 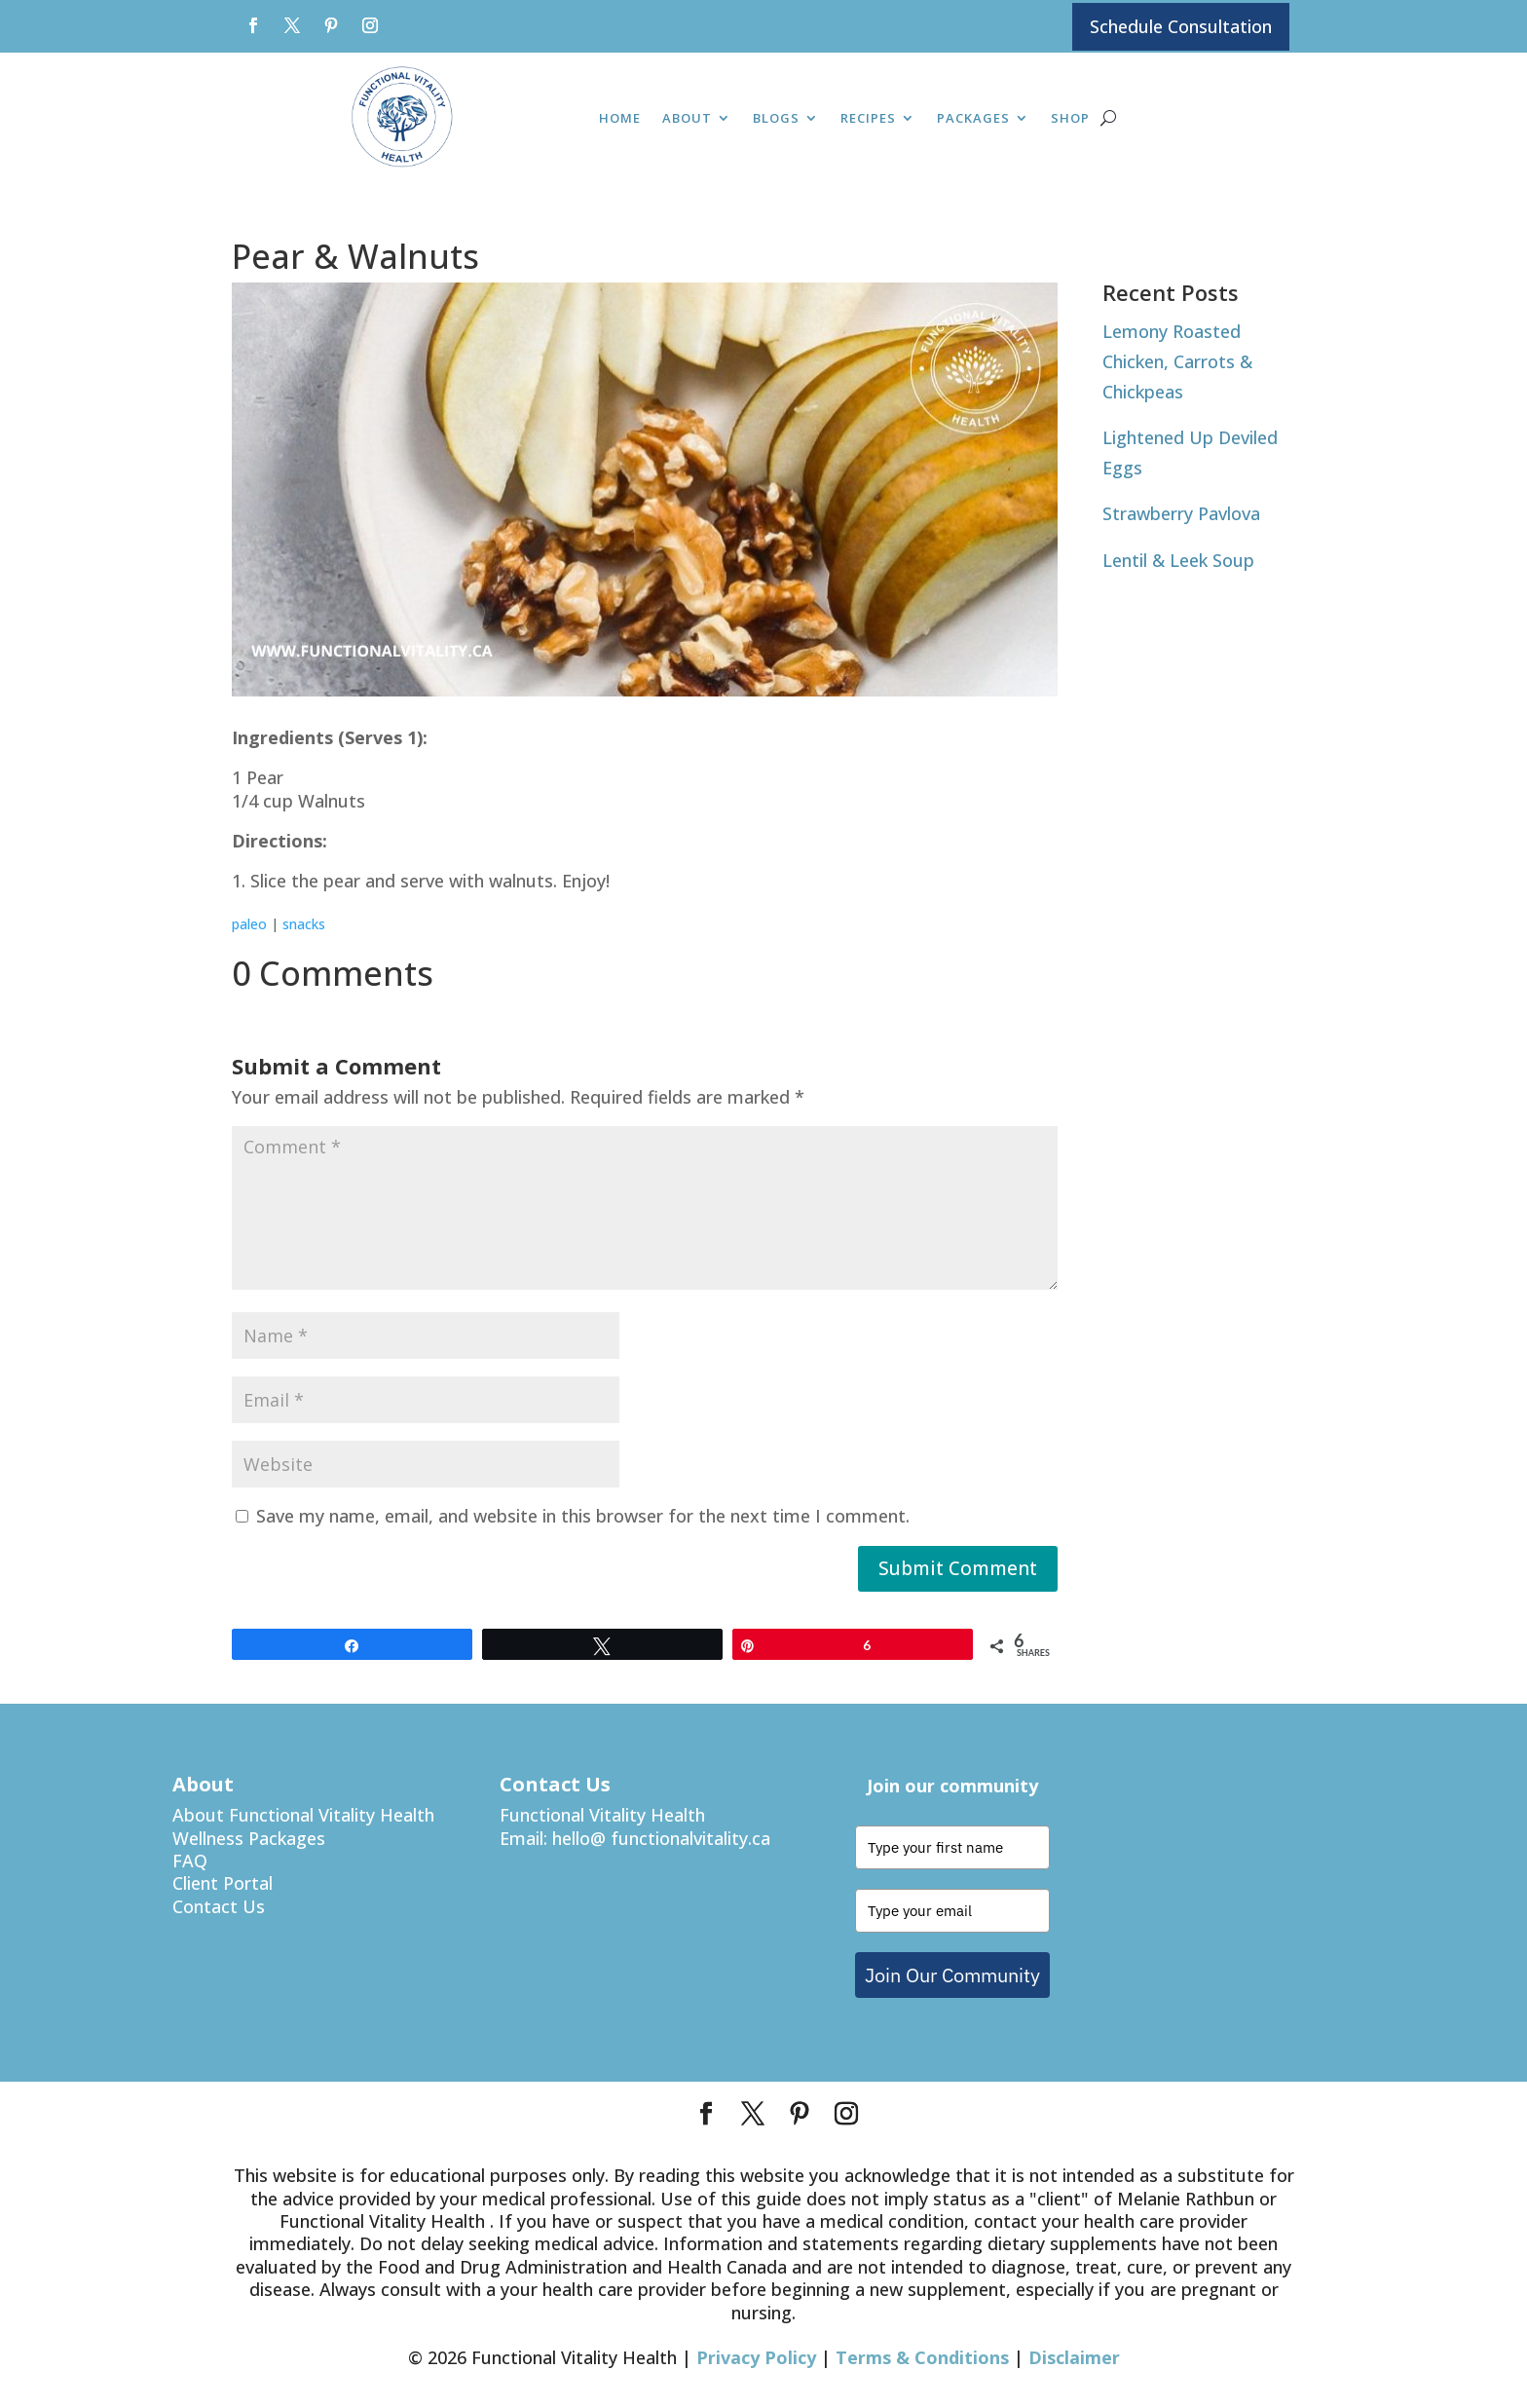 I want to click on Terms & Conditions, so click(x=922, y=2358).